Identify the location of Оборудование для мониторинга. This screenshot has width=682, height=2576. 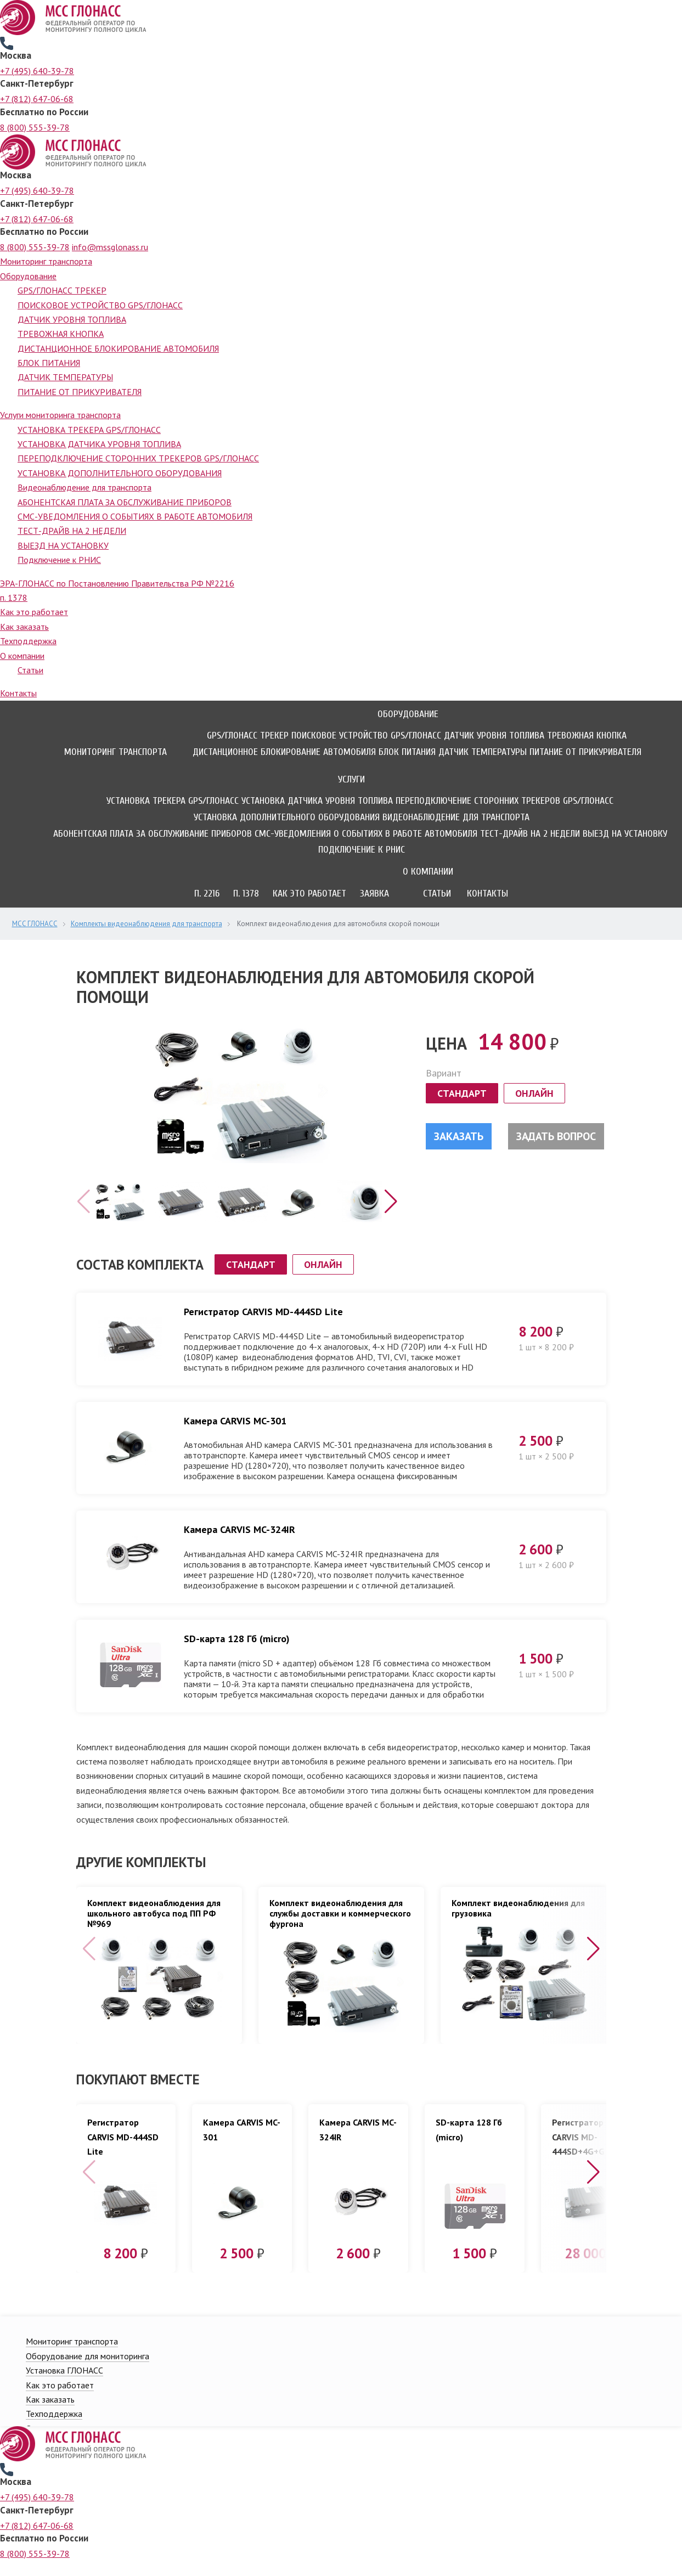
(87, 2371).